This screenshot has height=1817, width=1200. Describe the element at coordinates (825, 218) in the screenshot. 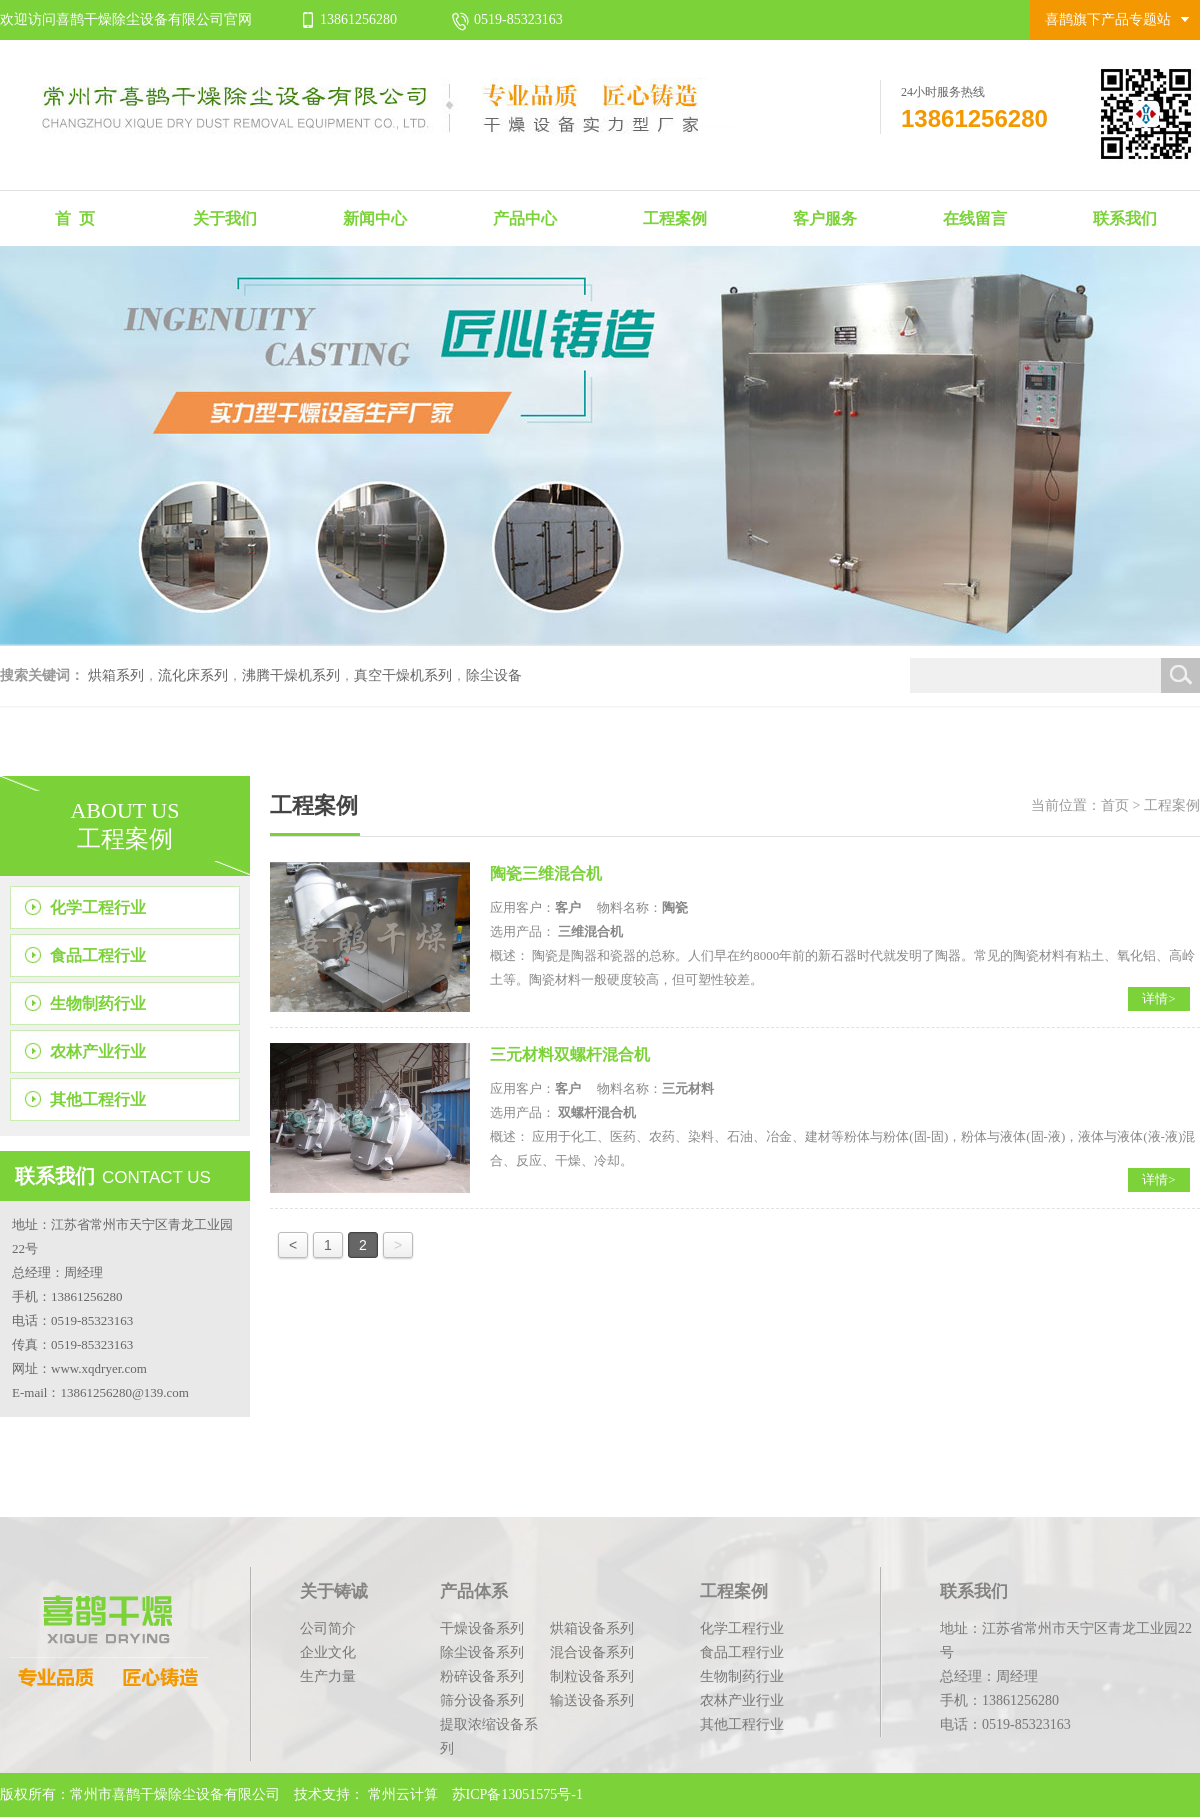

I see `客户服务` at that location.